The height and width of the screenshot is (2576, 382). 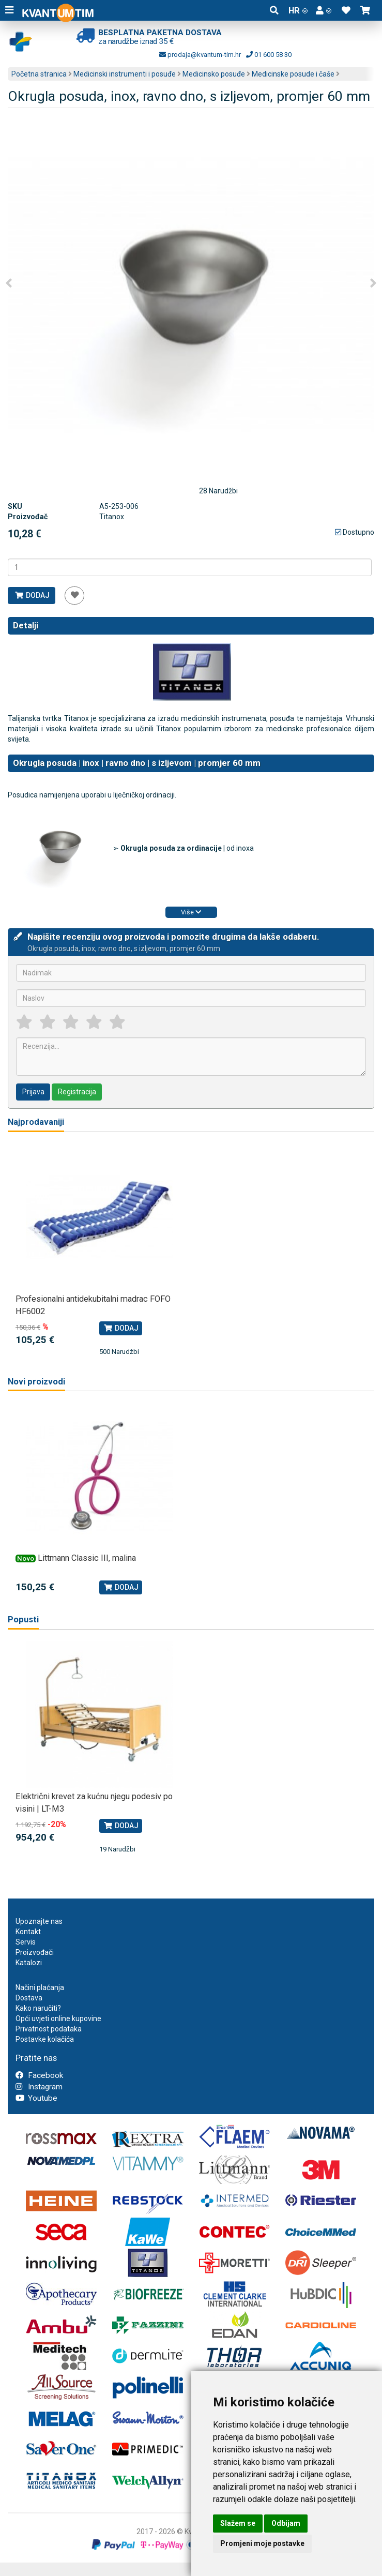 I want to click on Najprodavaniji, so click(x=36, y=1122).